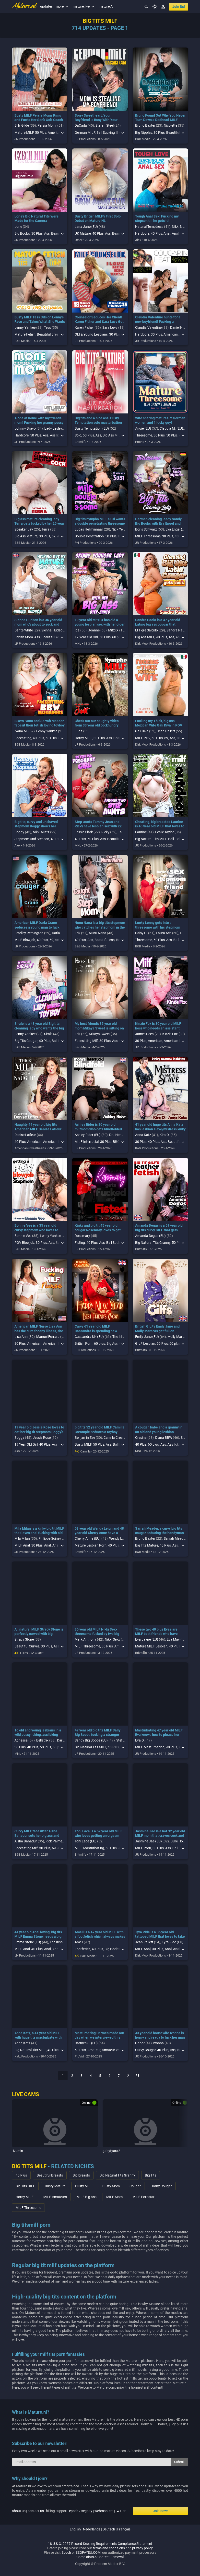  What do you see at coordinates (146, 529) in the screenshot?
I see `Boris Schwarz` at bounding box center [146, 529].